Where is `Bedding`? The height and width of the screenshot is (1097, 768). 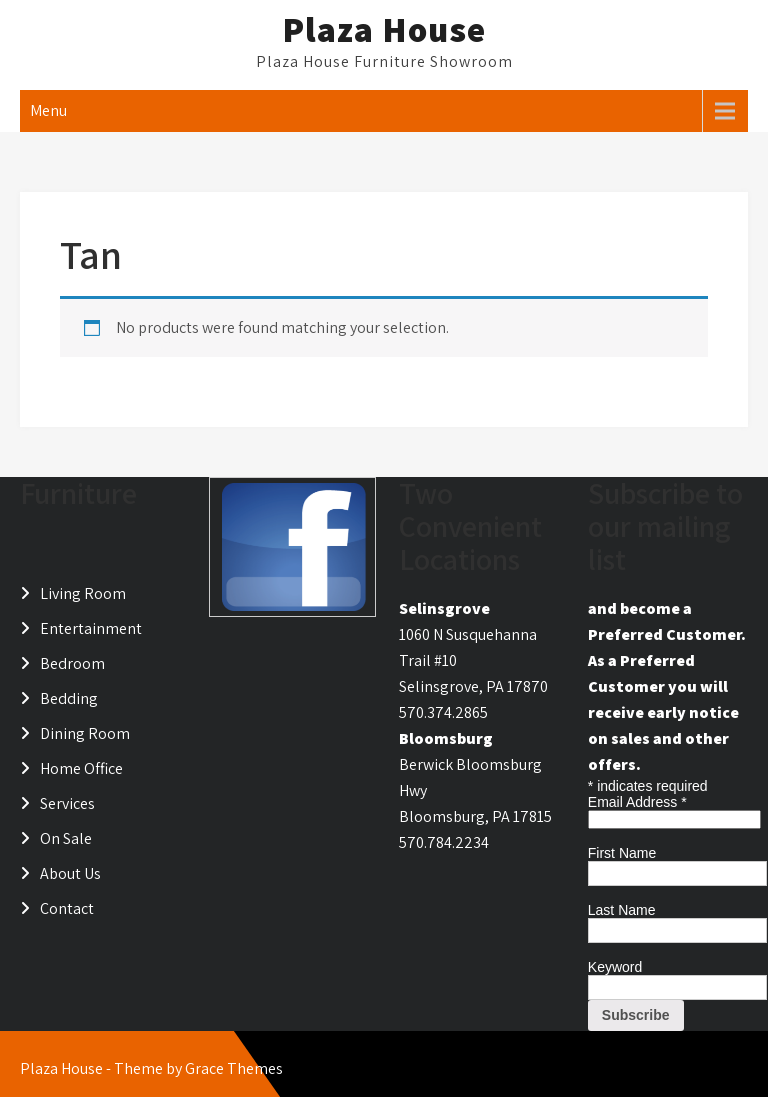
Bedding is located at coordinates (69, 698).